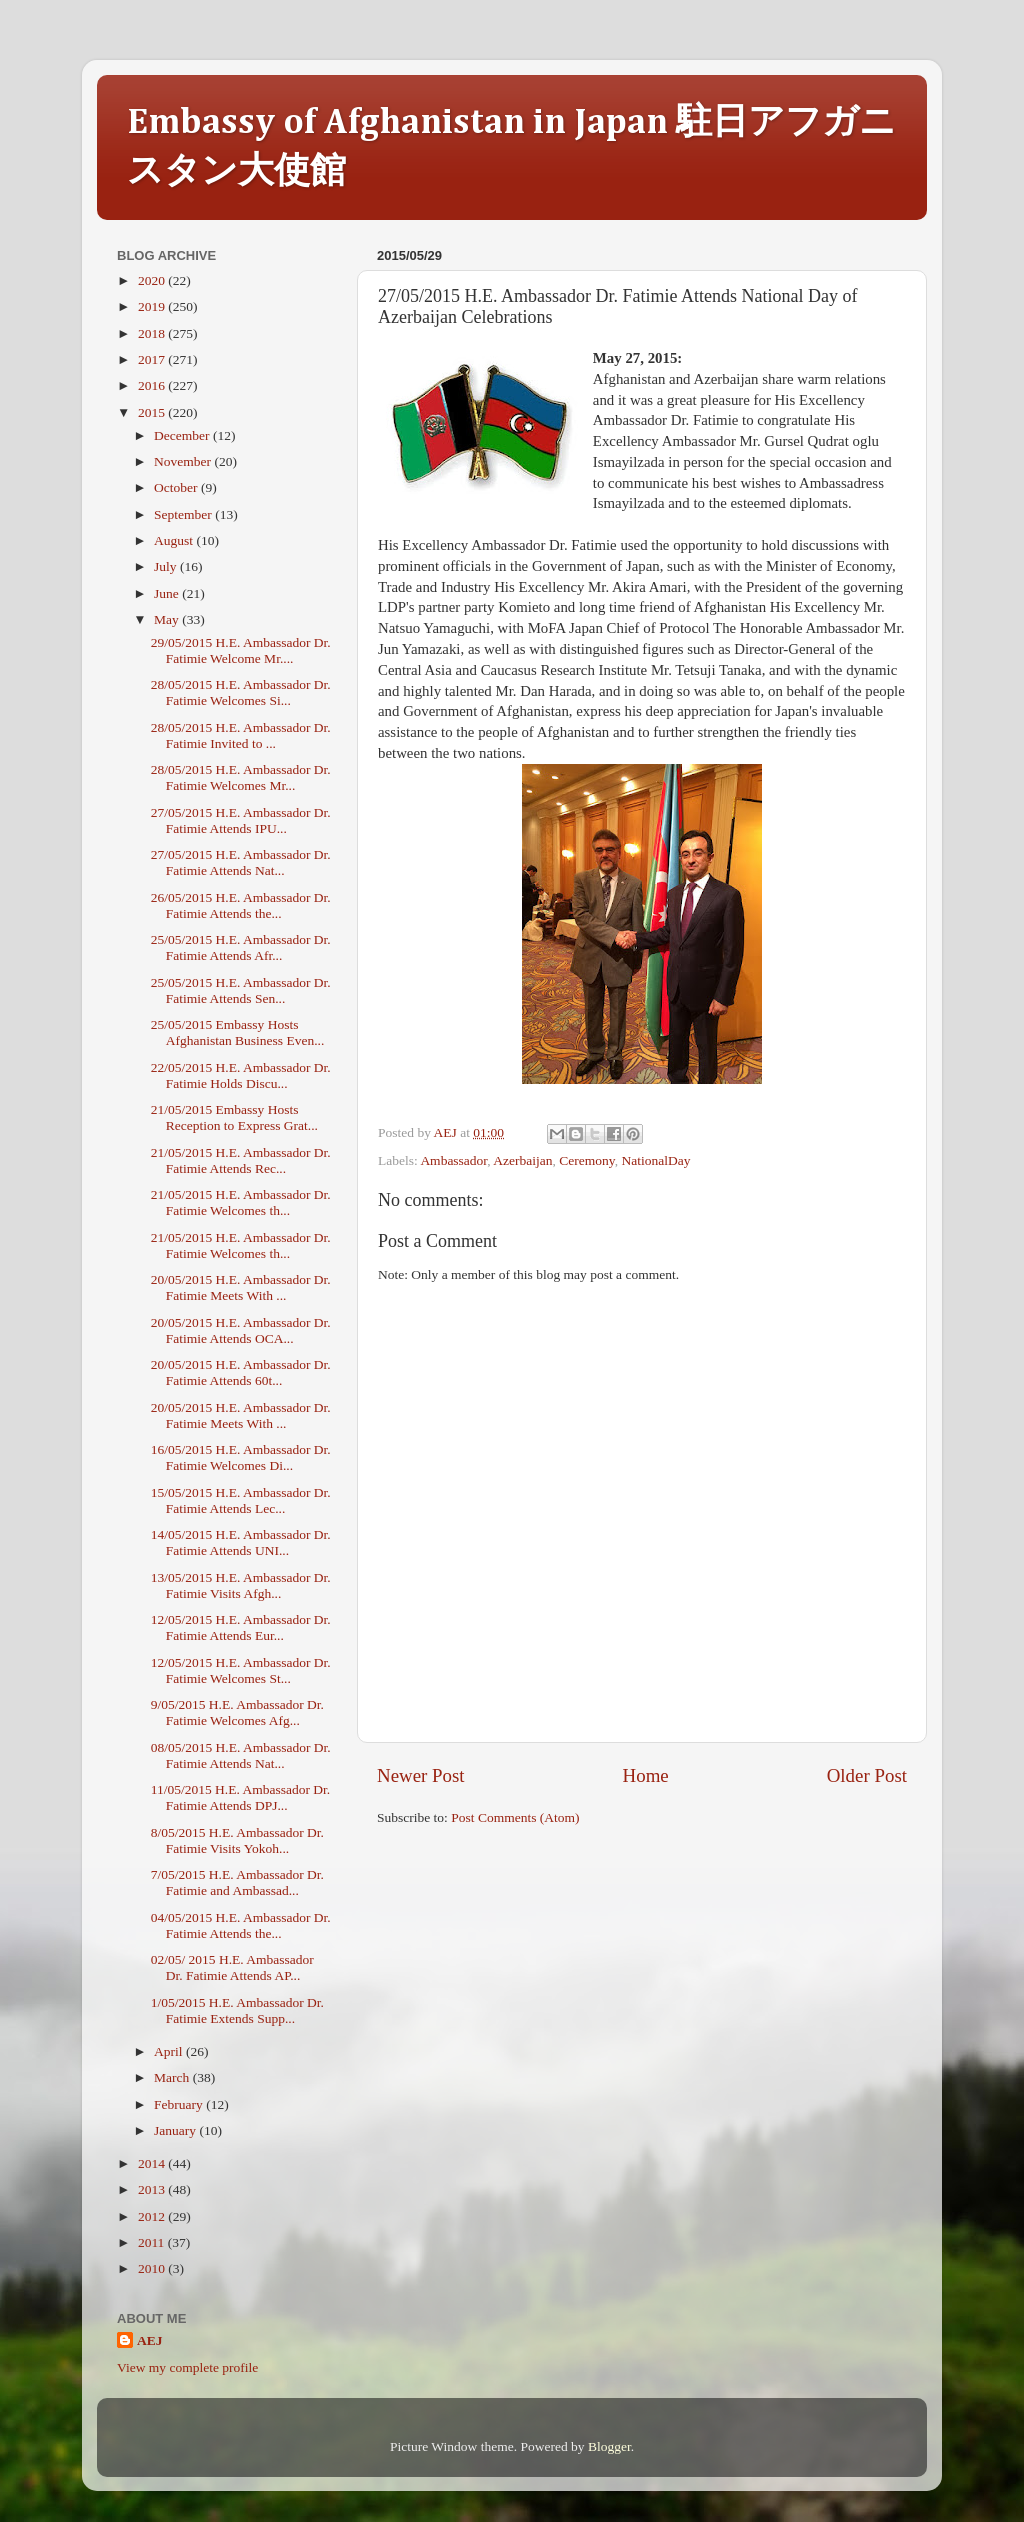  What do you see at coordinates (241, 862) in the screenshot?
I see `27/05/2015 H.E. Ambassador Dr. Fatimie Attends Nat...` at bounding box center [241, 862].